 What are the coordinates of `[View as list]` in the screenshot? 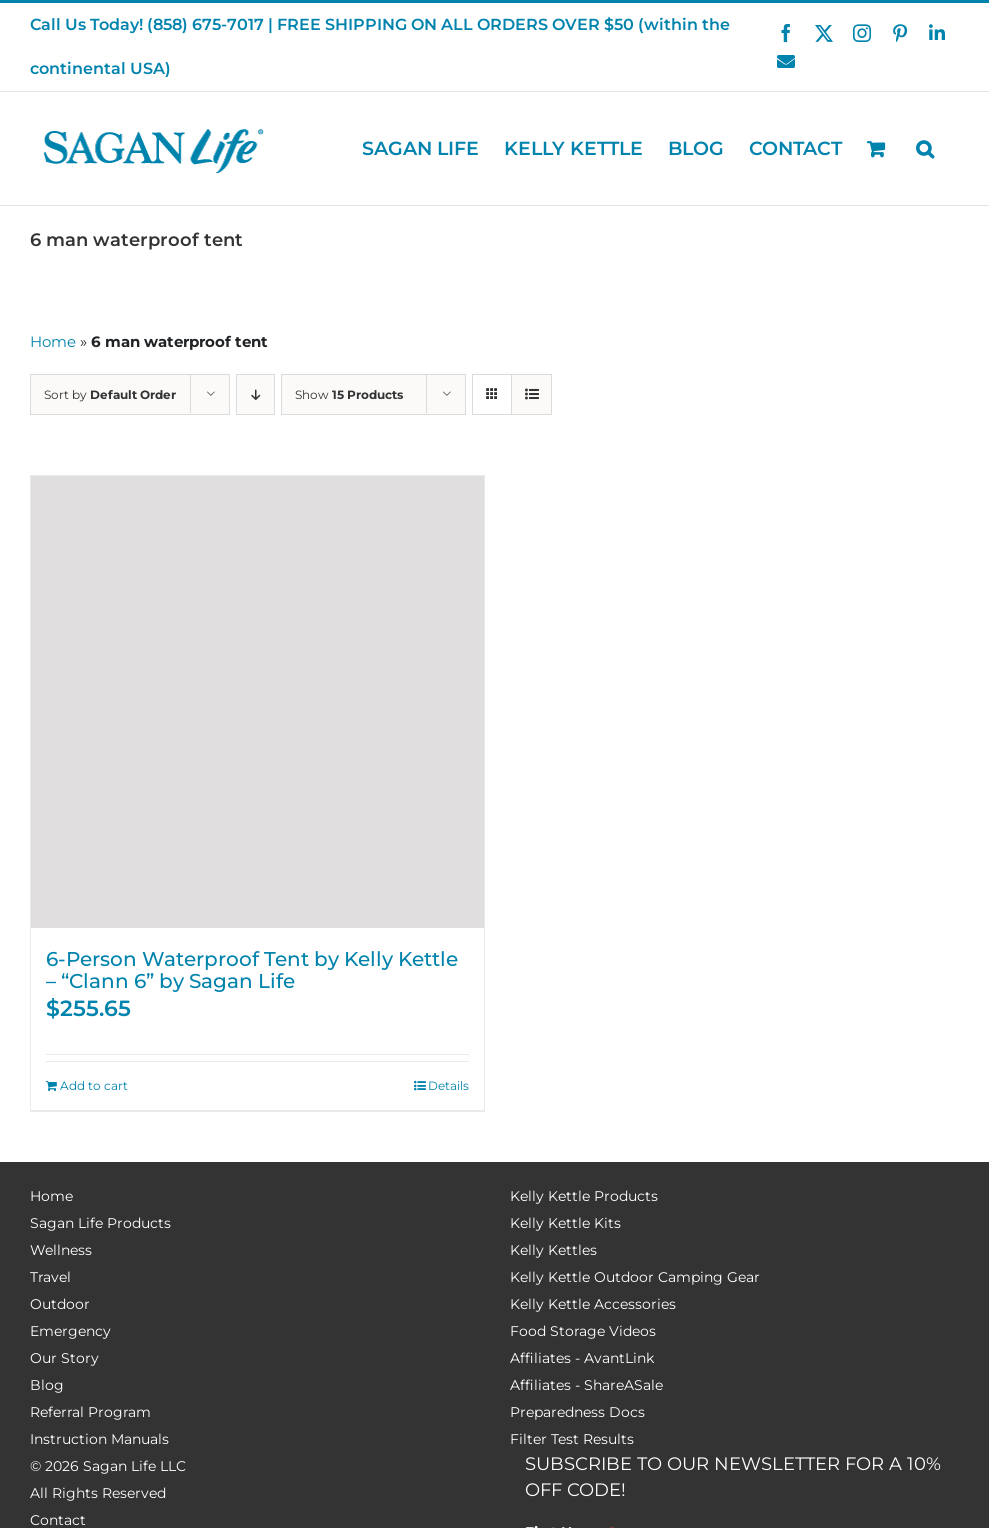 It's located at (531, 394).